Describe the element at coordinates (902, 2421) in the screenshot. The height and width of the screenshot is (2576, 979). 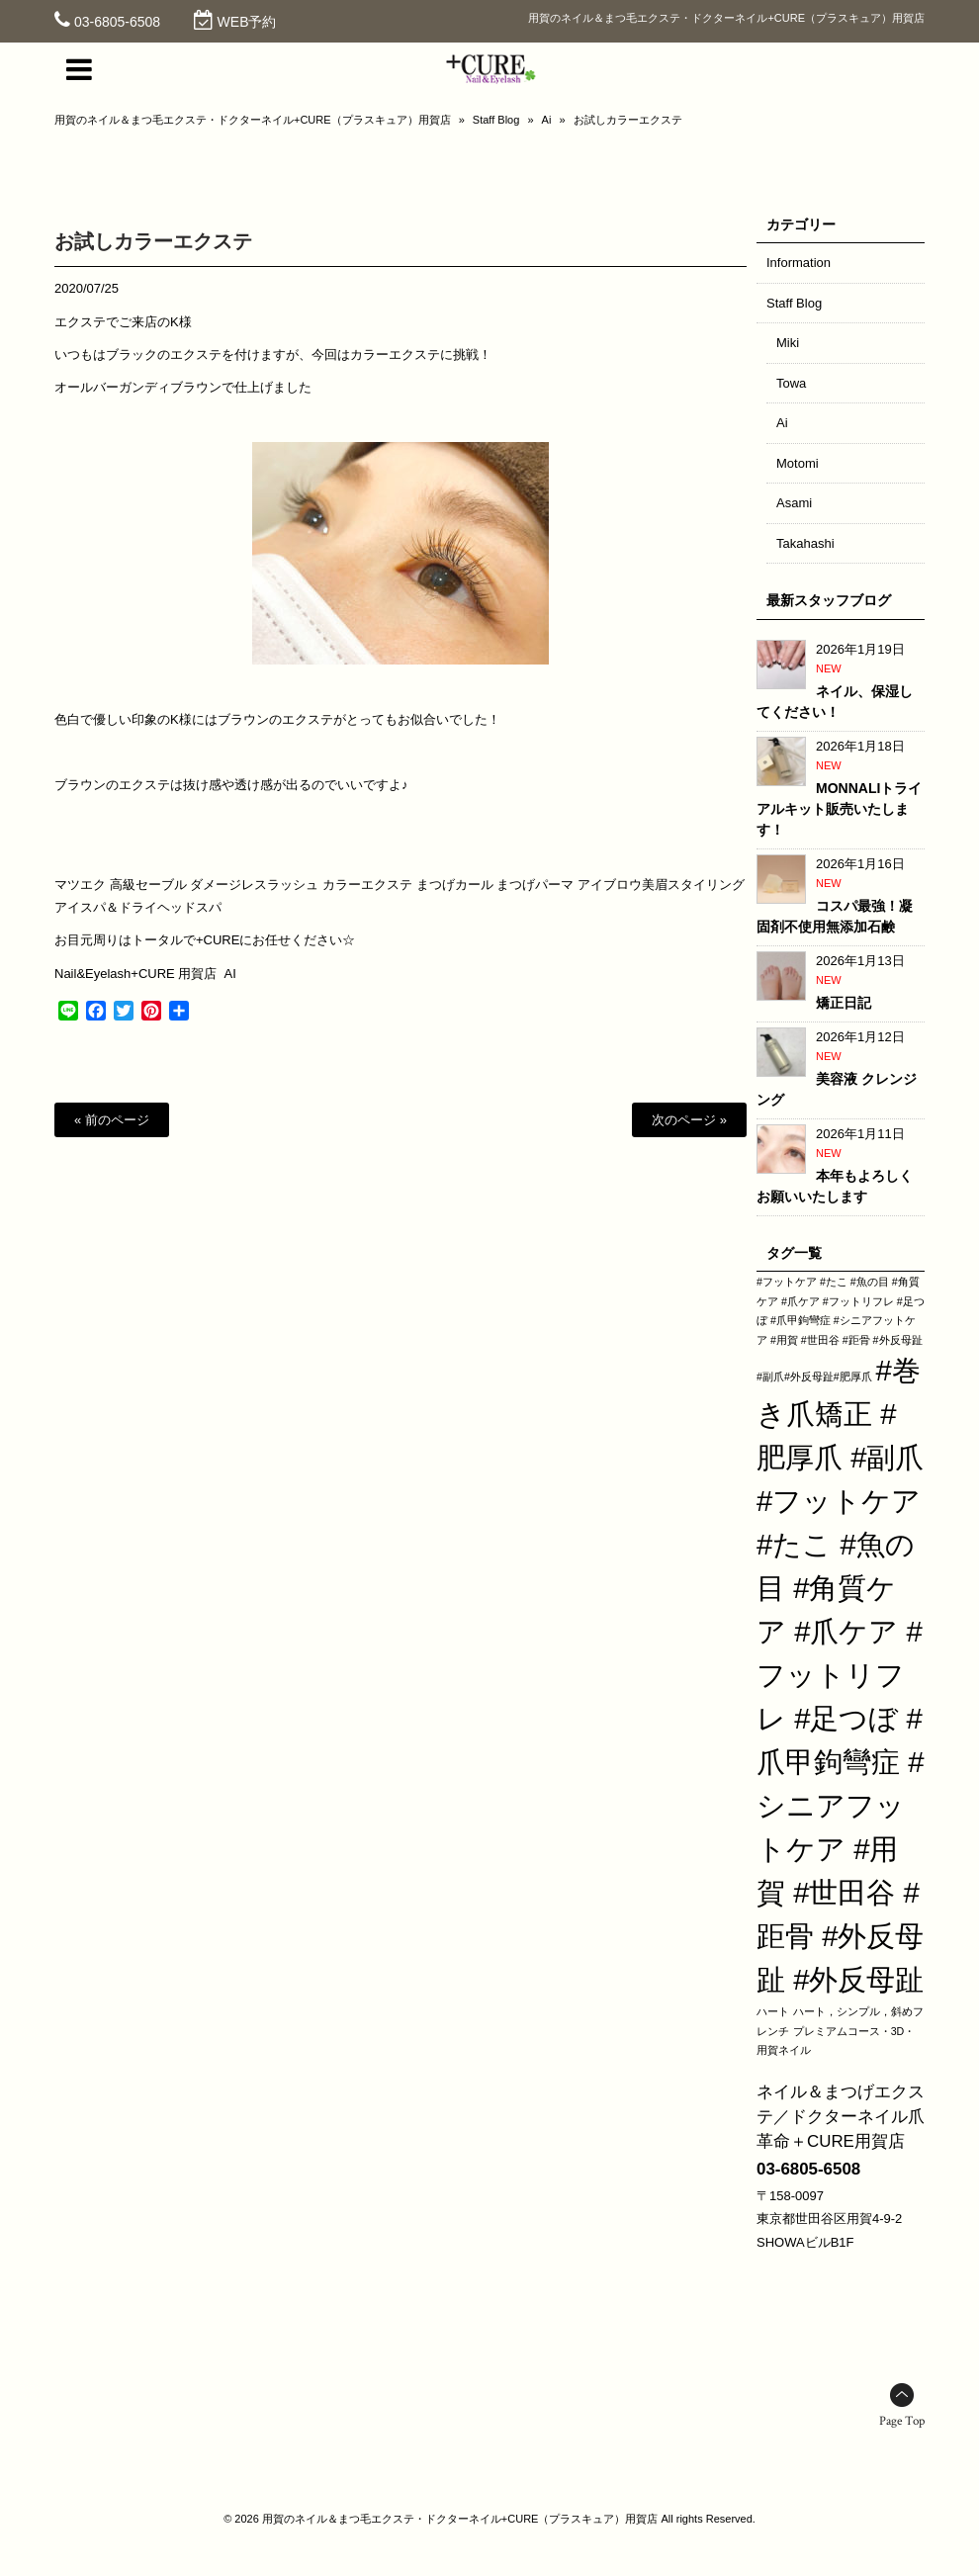
I see `Page Top` at that location.